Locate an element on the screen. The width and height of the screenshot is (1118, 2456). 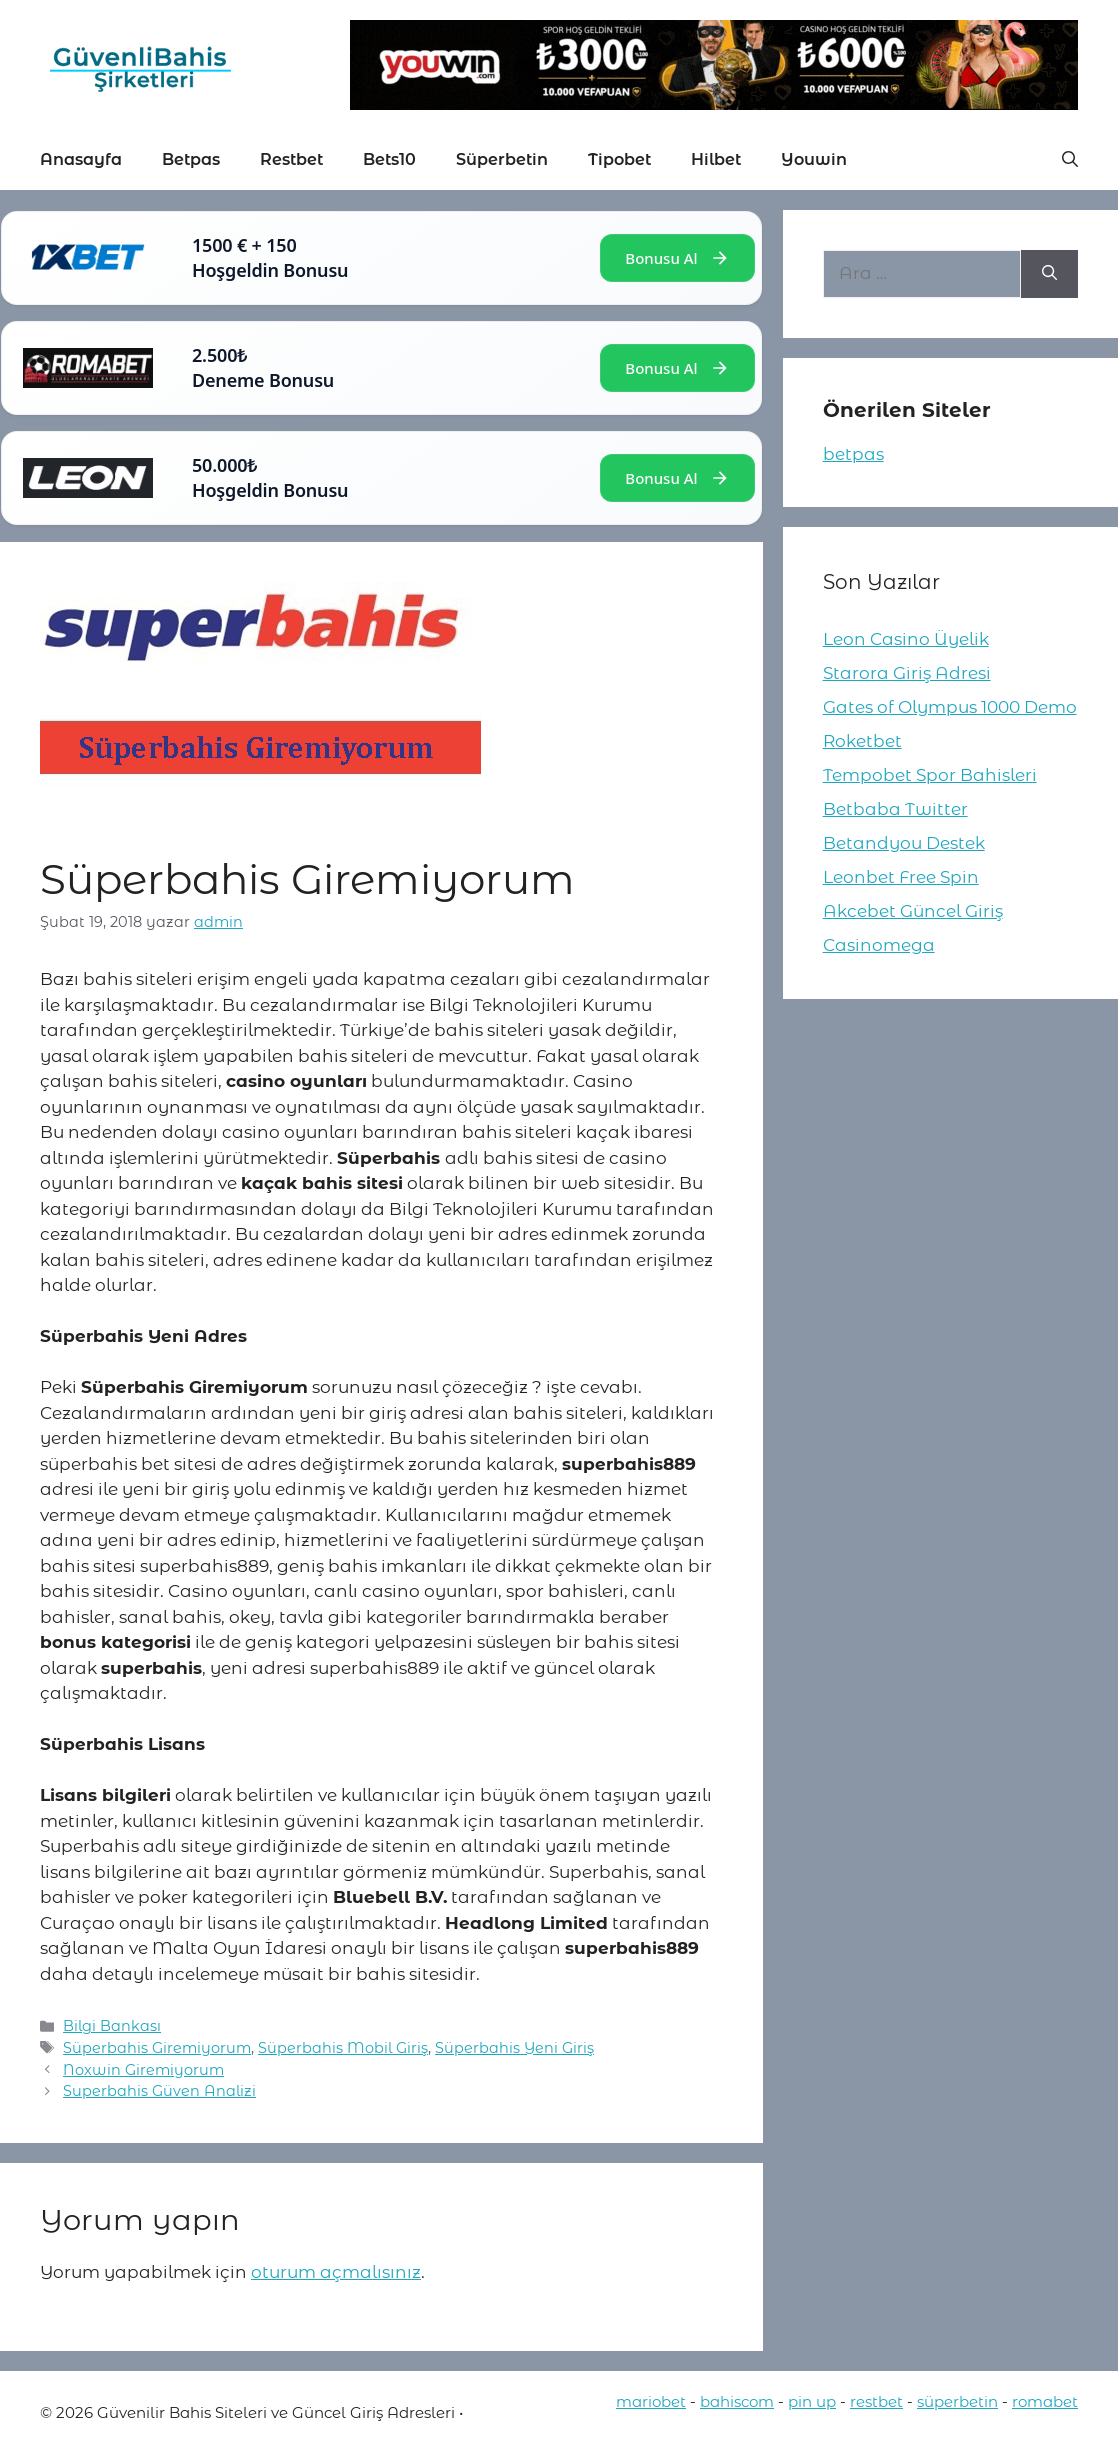
Youwin is located at coordinates (814, 159).